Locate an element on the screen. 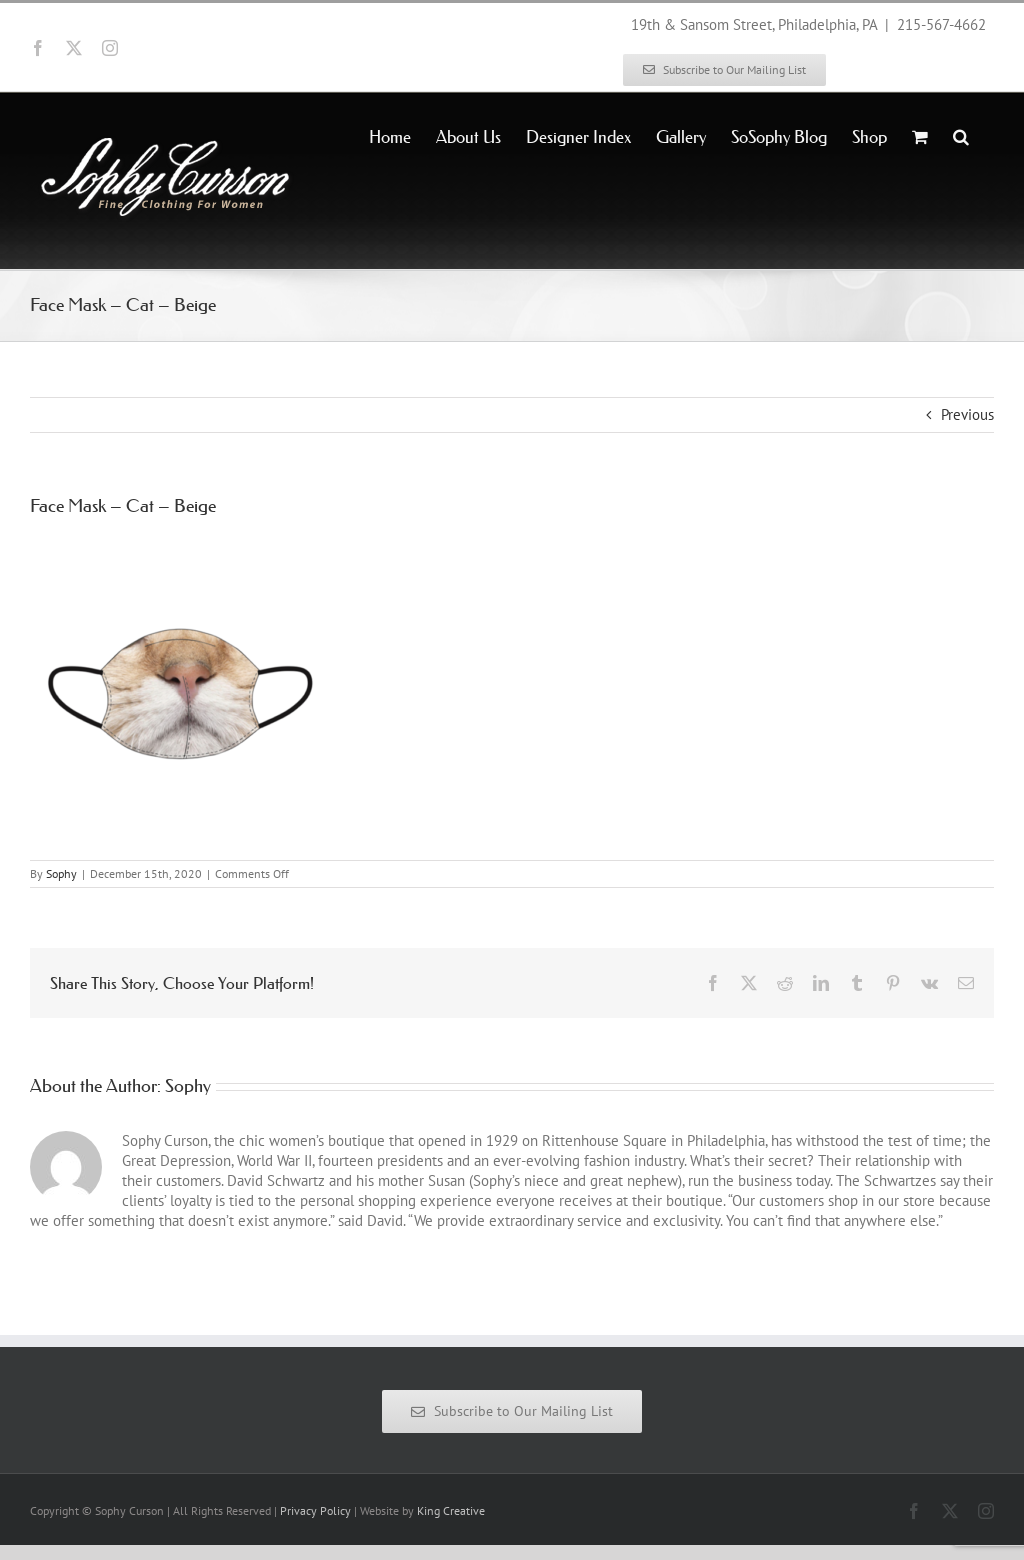 This screenshot has height=1560, width=1024. Privacy Policy is located at coordinates (315, 1510).